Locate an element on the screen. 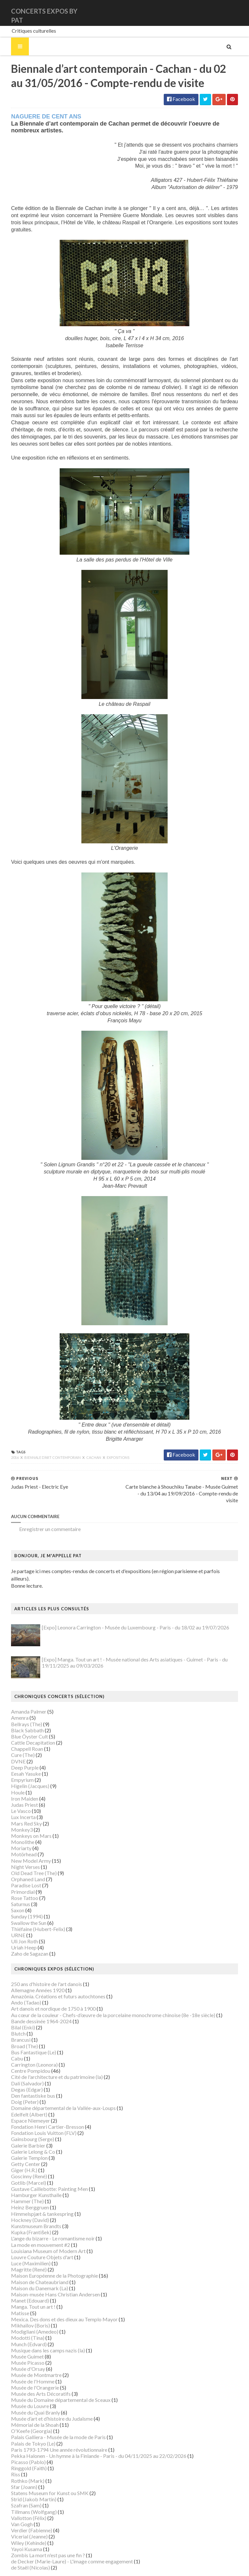  Night Verses is located at coordinates (17, 1847).